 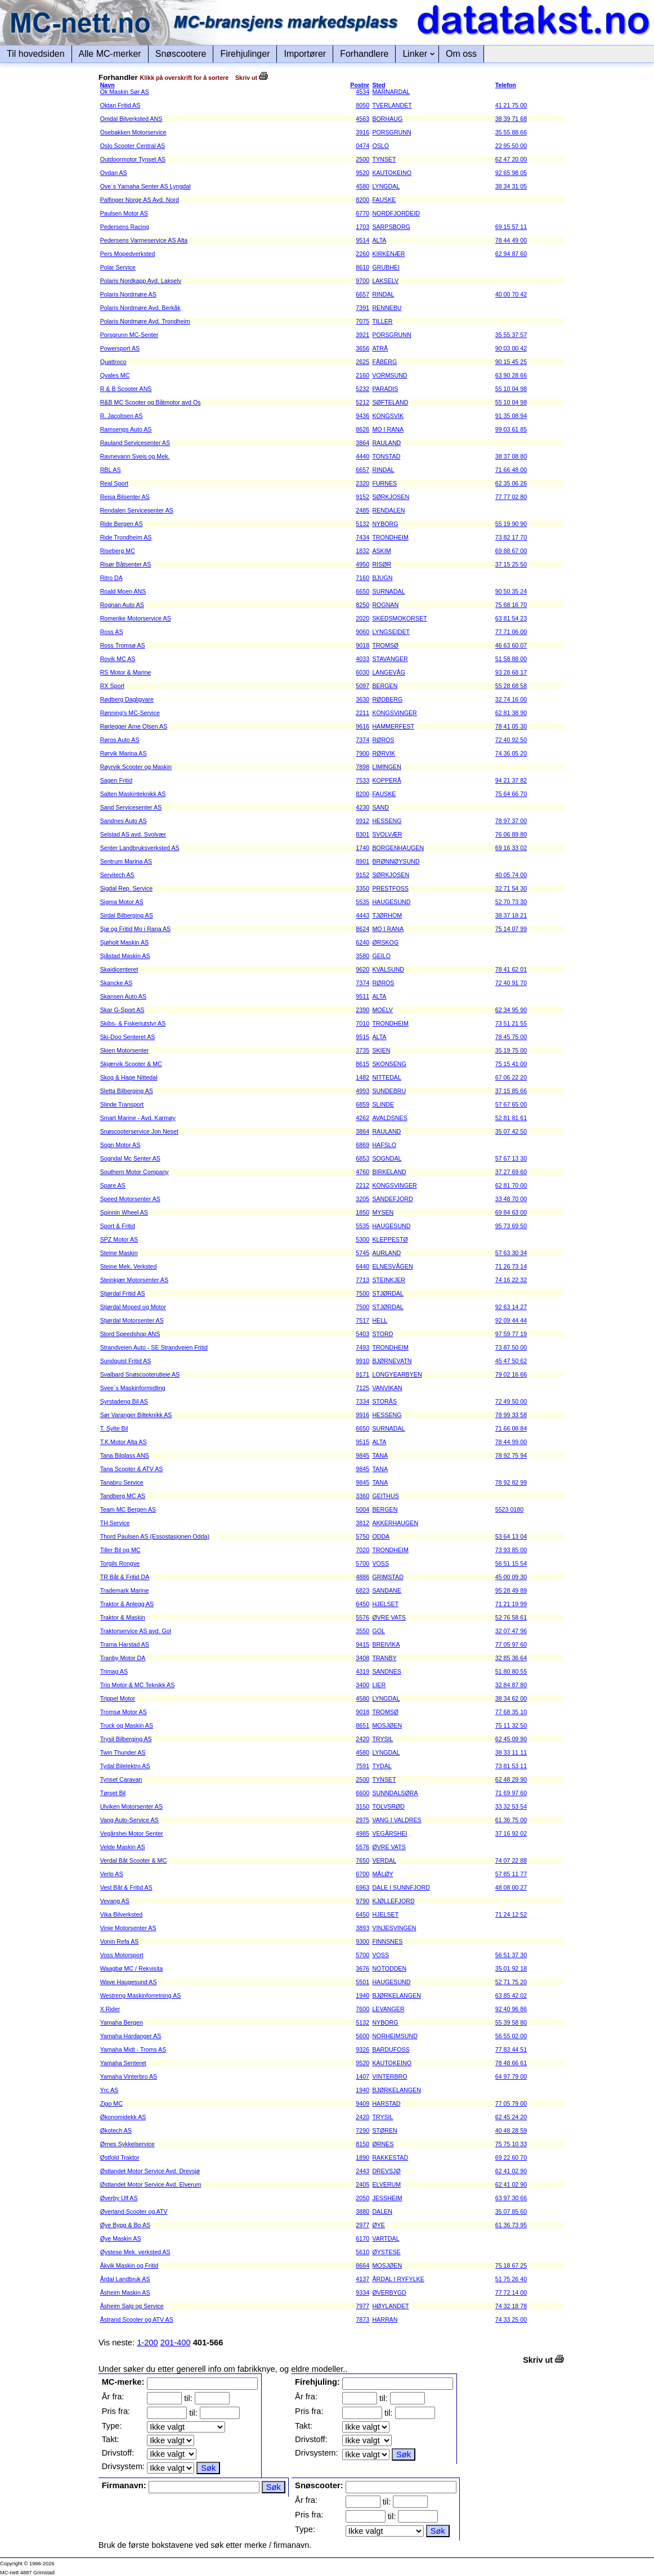 I want to click on Polaris Nordmøre Avd. Trondheim, so click(x=145, y=321).